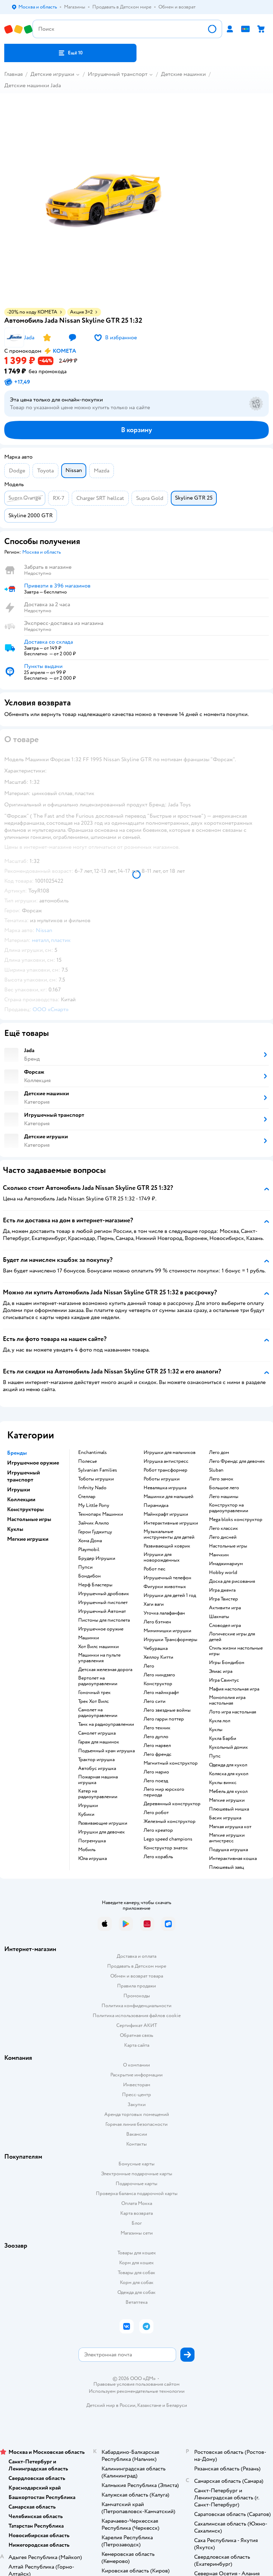  Describe the element at coordinates (33, 1462) in the screenshot. I see `Игрушечное оружие [button]` at that location.